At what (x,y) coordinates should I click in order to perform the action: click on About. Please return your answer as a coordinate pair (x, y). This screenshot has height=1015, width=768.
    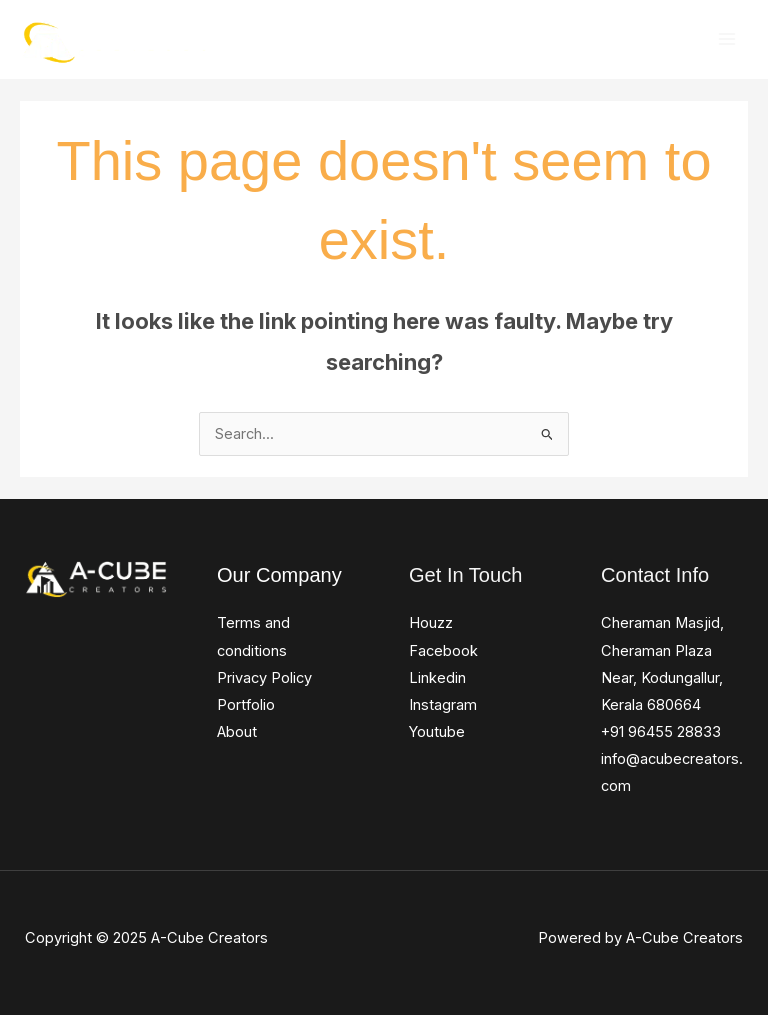
    Looking at the image, I should click on (237, 732).